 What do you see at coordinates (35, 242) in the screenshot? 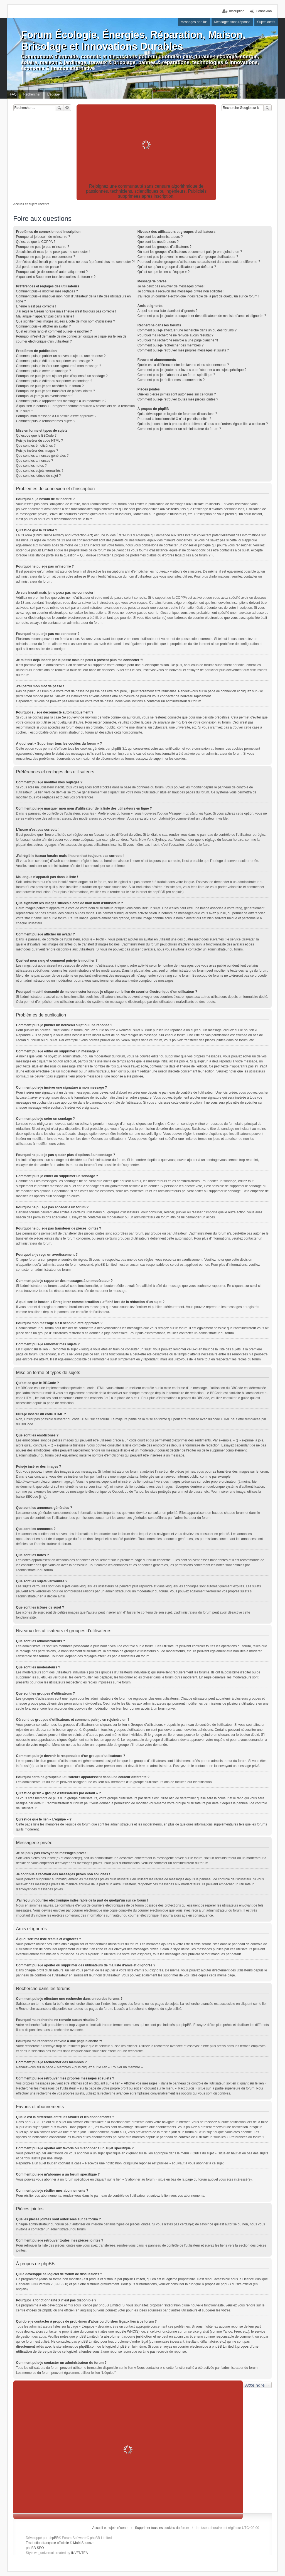
I see `Qu’est-ce que la COPPA ?` at bounding box center [35, 242].